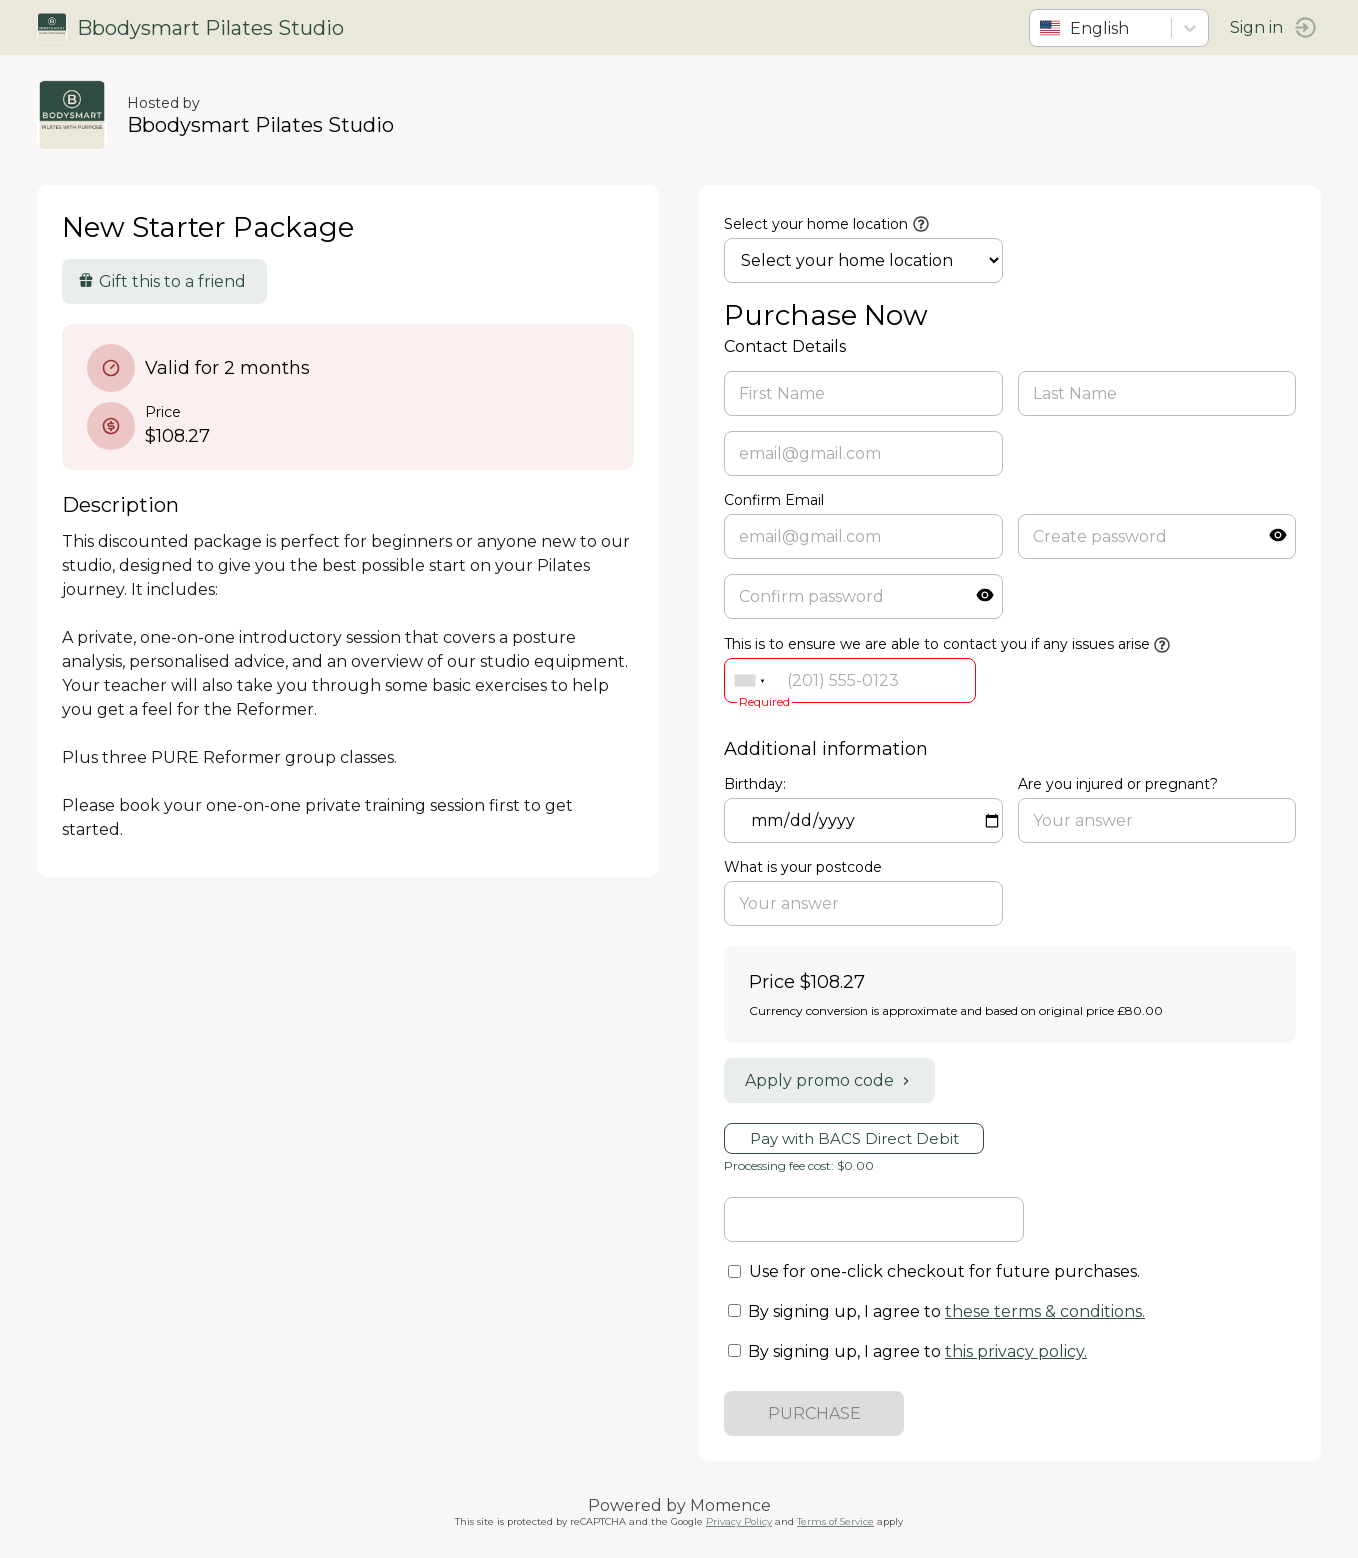 The width and height of the screenshot is (1358, 1558). Describe the element at coordinates (854, 1138) in the screenshot. I see `Pay with BACS Direct Debit` at that location.